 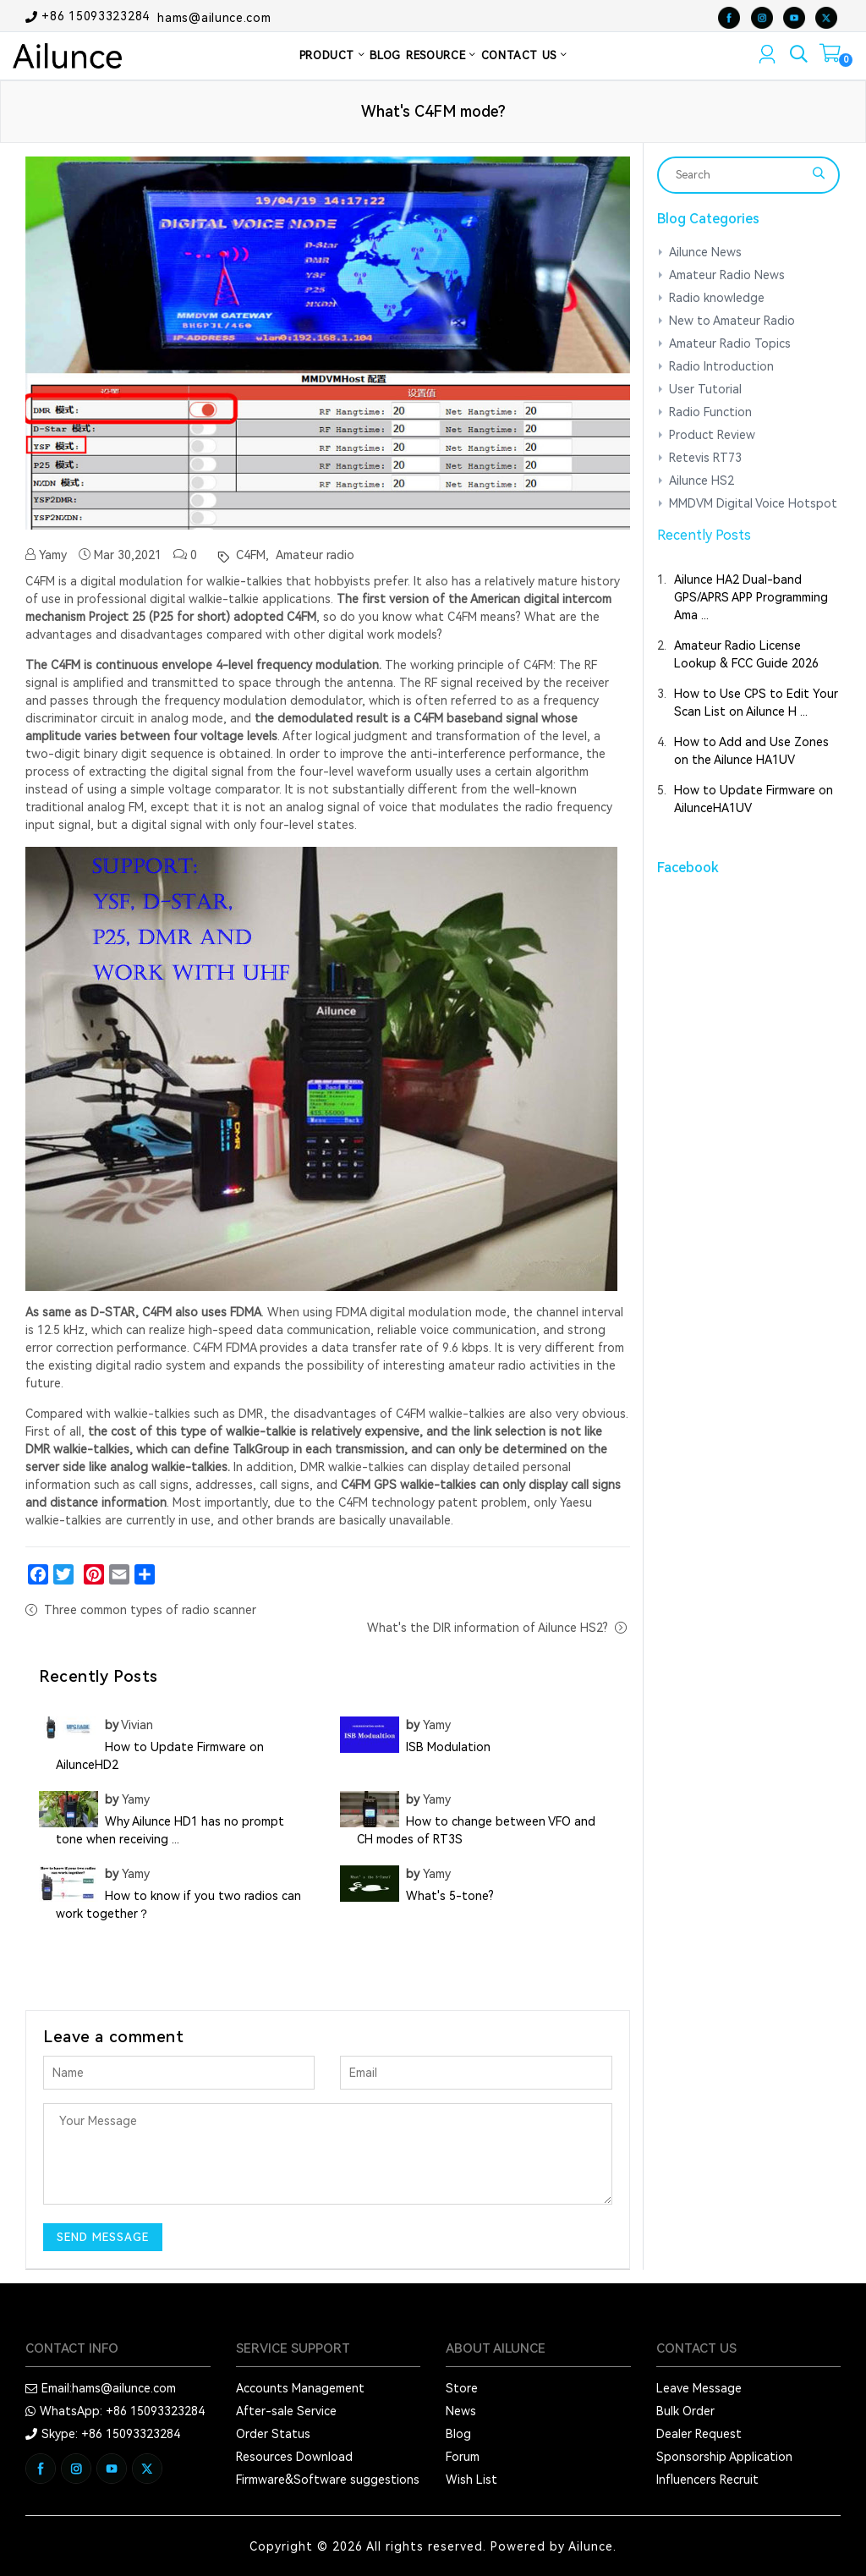 What do you see at coordinates (717, 298) in the screenshot?
I see `Radio knowledge` at bounding box center [717, 298].